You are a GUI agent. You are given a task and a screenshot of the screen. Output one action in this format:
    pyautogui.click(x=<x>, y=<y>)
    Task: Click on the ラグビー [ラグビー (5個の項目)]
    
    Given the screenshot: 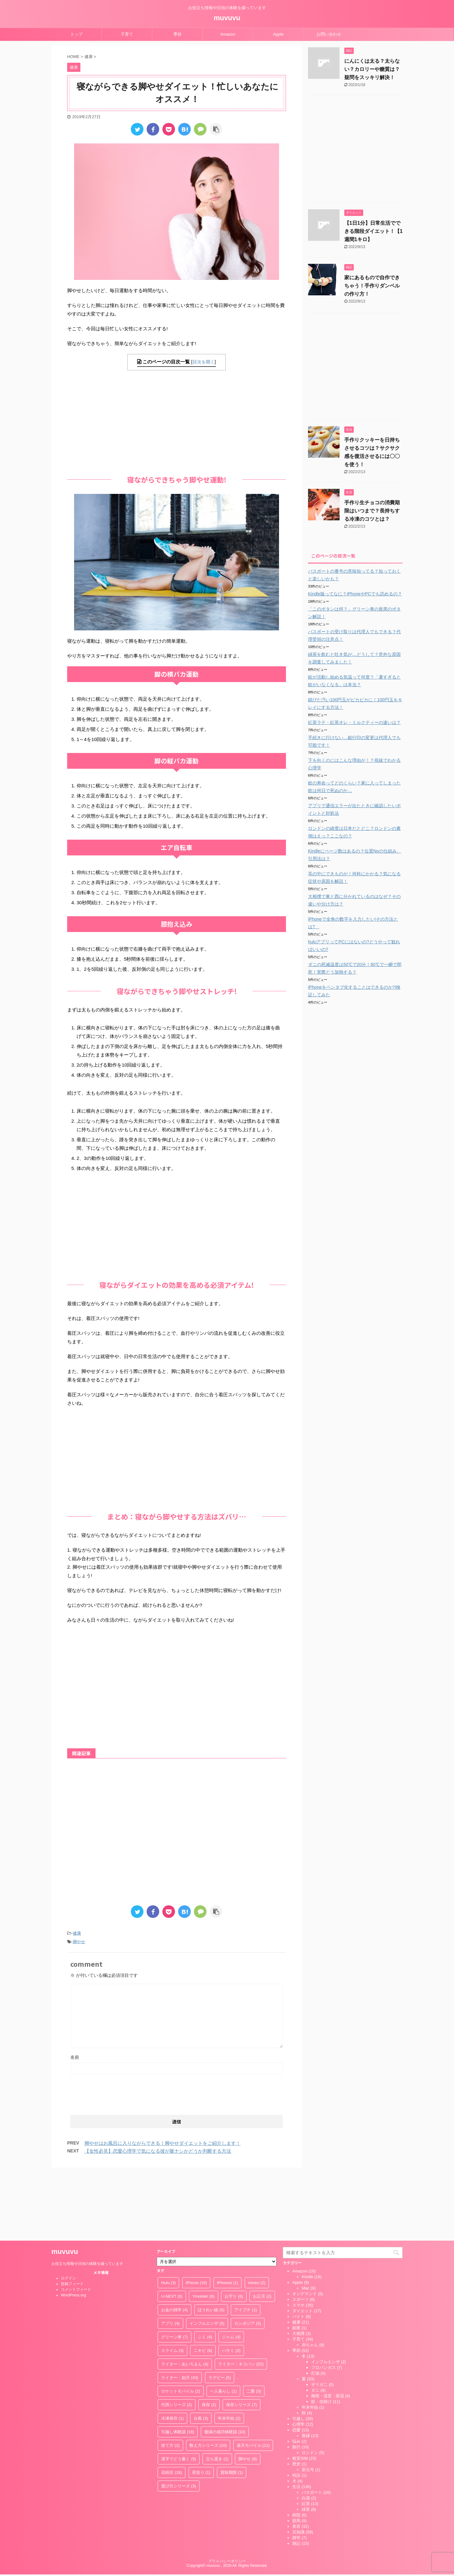 What is the action you would take?
    pyautogui.click(x=219, y=2310)
    